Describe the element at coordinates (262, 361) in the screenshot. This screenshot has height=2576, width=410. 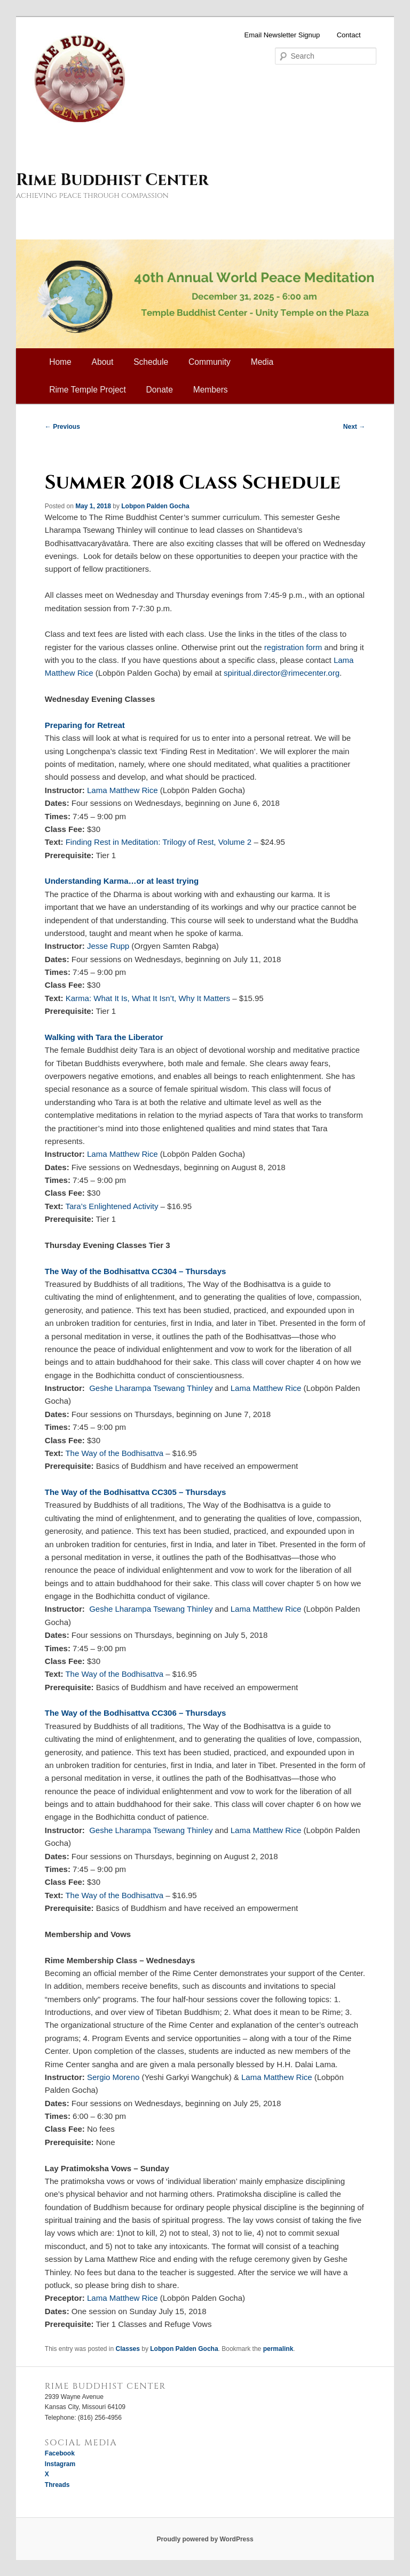
I see `Media` at that location.